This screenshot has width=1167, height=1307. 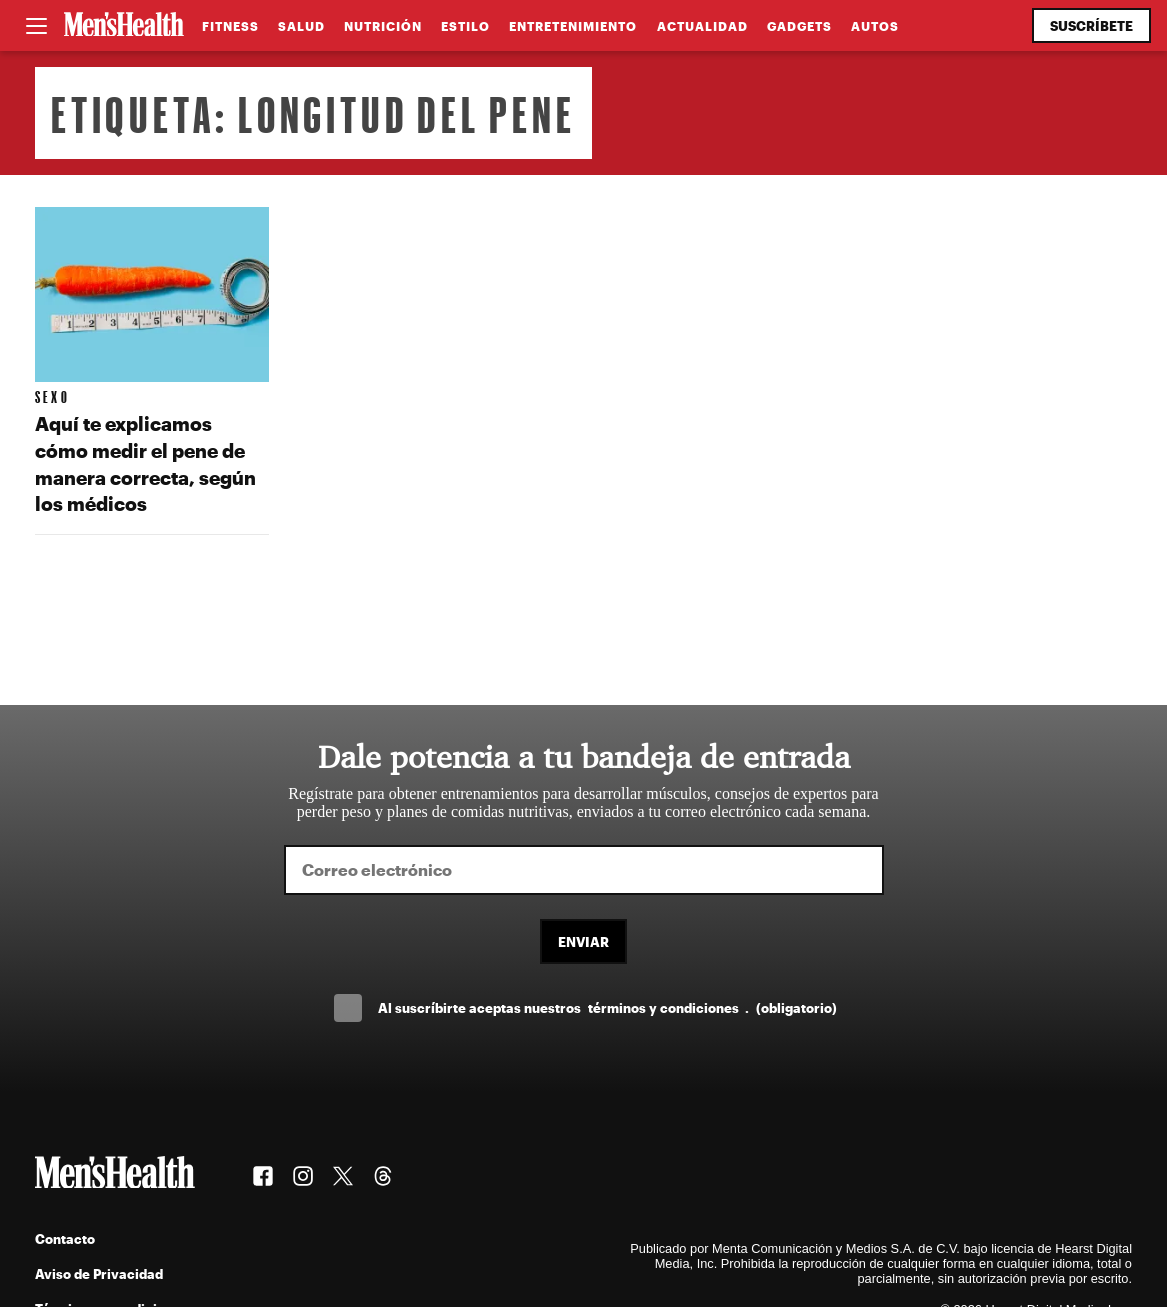 What do you see at coordinates (65, 1238) in the screenshot?
I see `Contacto` at bounding box center [65, 1238].